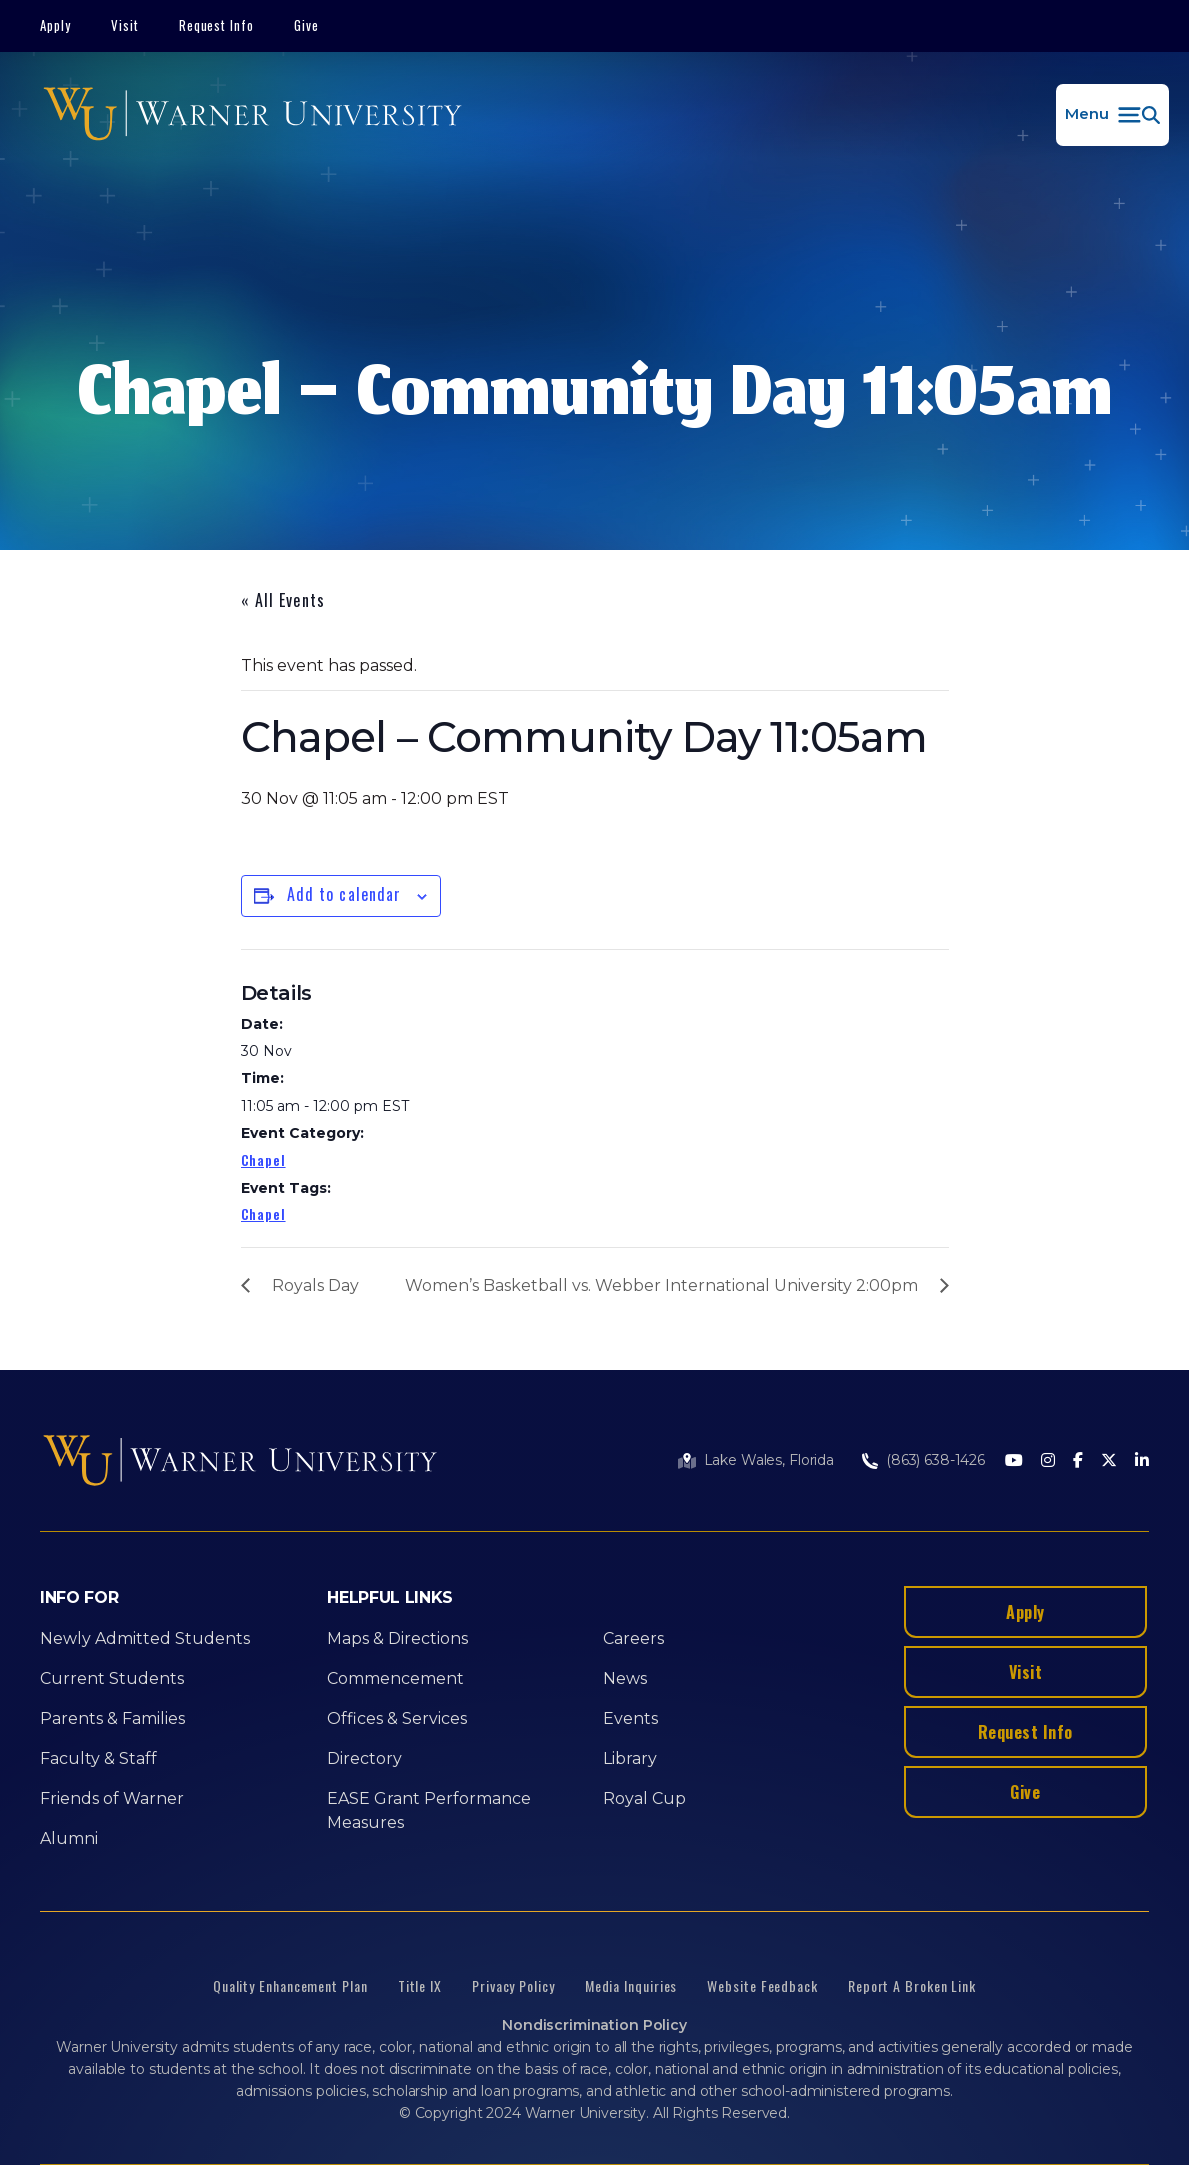 This screenshot has height=2177, width=1189. Describe the element at coordinates (644, 1798) in the screenshot. I see `Royal Cup` at that location.